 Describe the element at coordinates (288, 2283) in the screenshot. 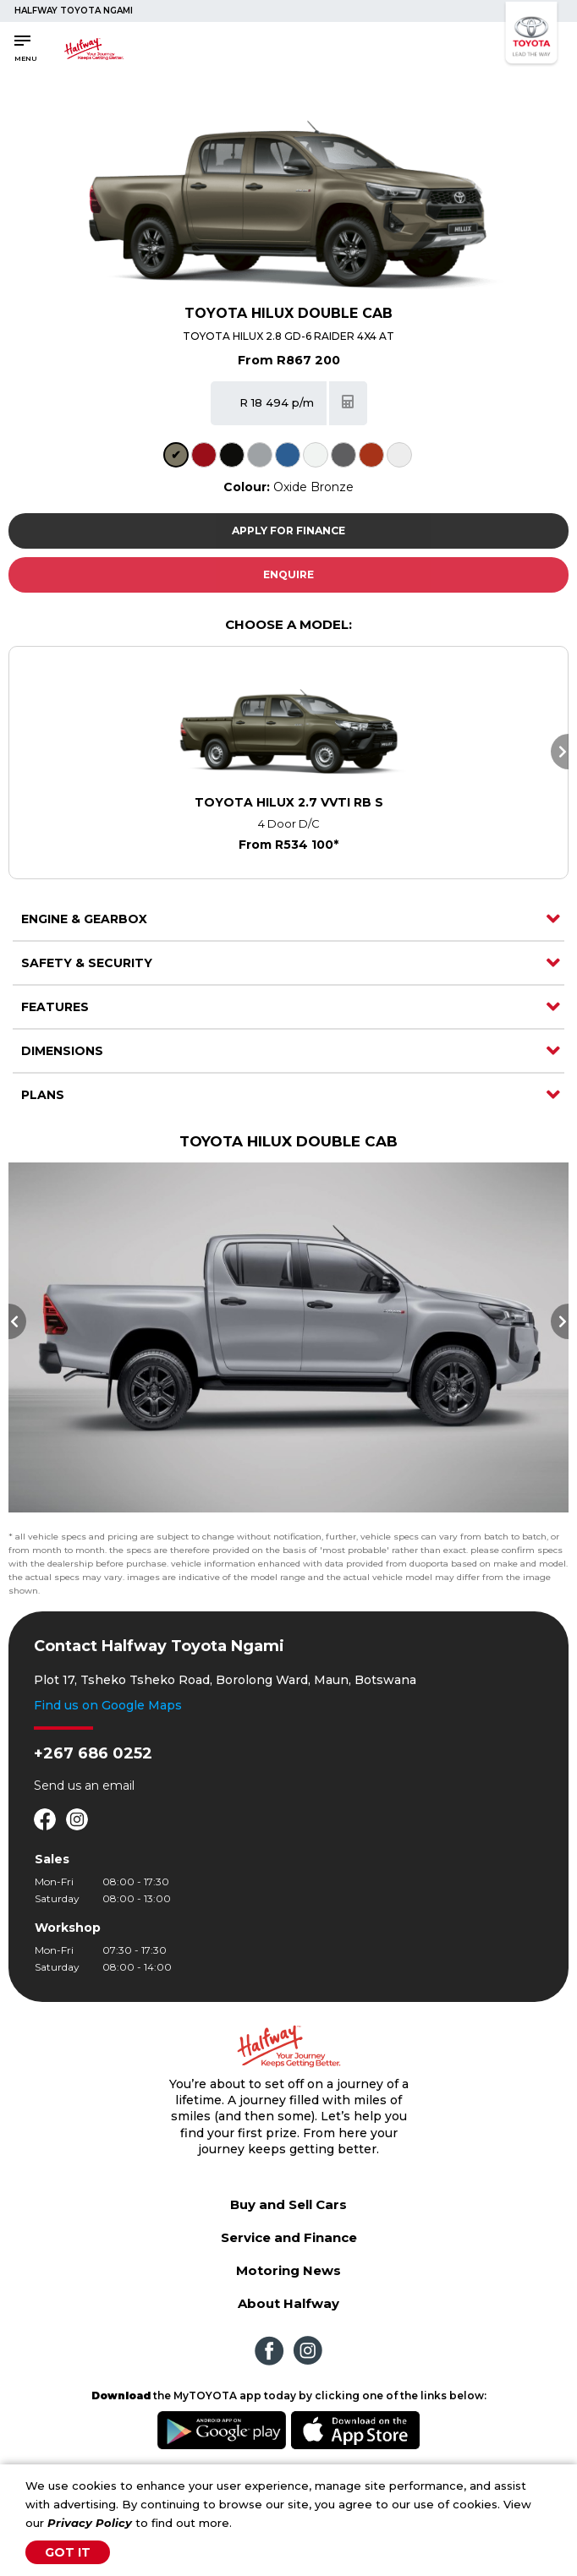

I see `Motoring News` at that location.